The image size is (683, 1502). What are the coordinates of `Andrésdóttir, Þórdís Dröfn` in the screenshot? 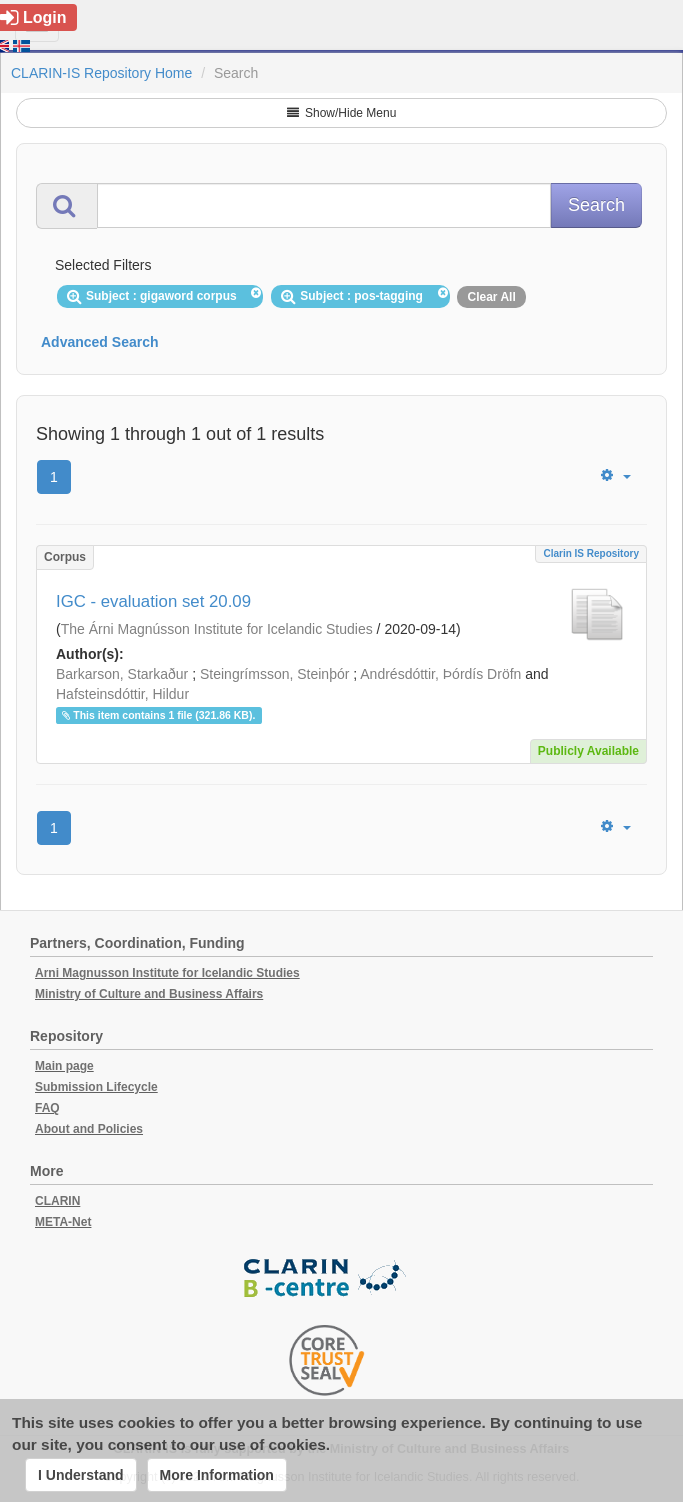 It's located at (440, 674).